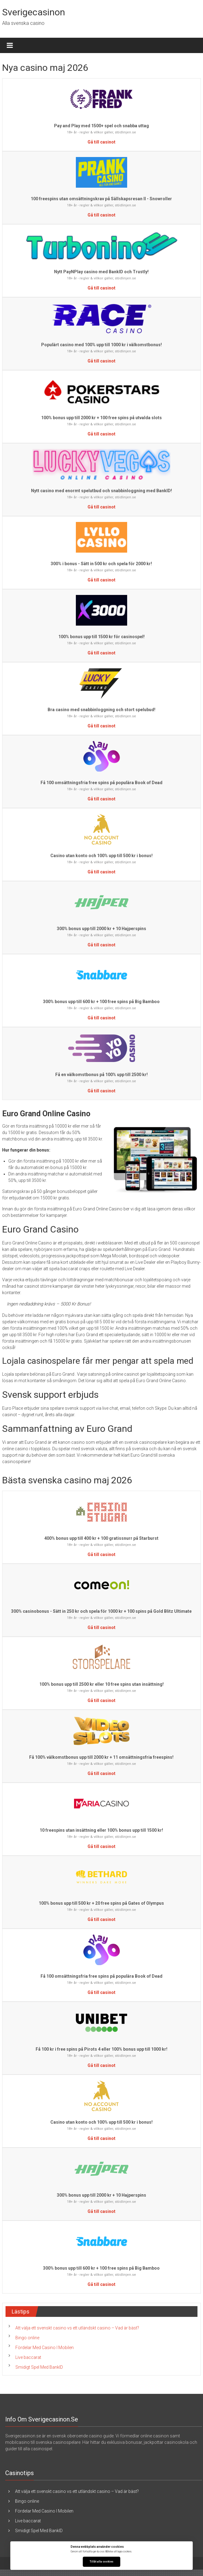 The image size is (203, 2576). What do you see at coordinates (39, 2367) in the screenshot?
I see `Smidigt Spel Med BankID` at bounding box center [39, 2367].